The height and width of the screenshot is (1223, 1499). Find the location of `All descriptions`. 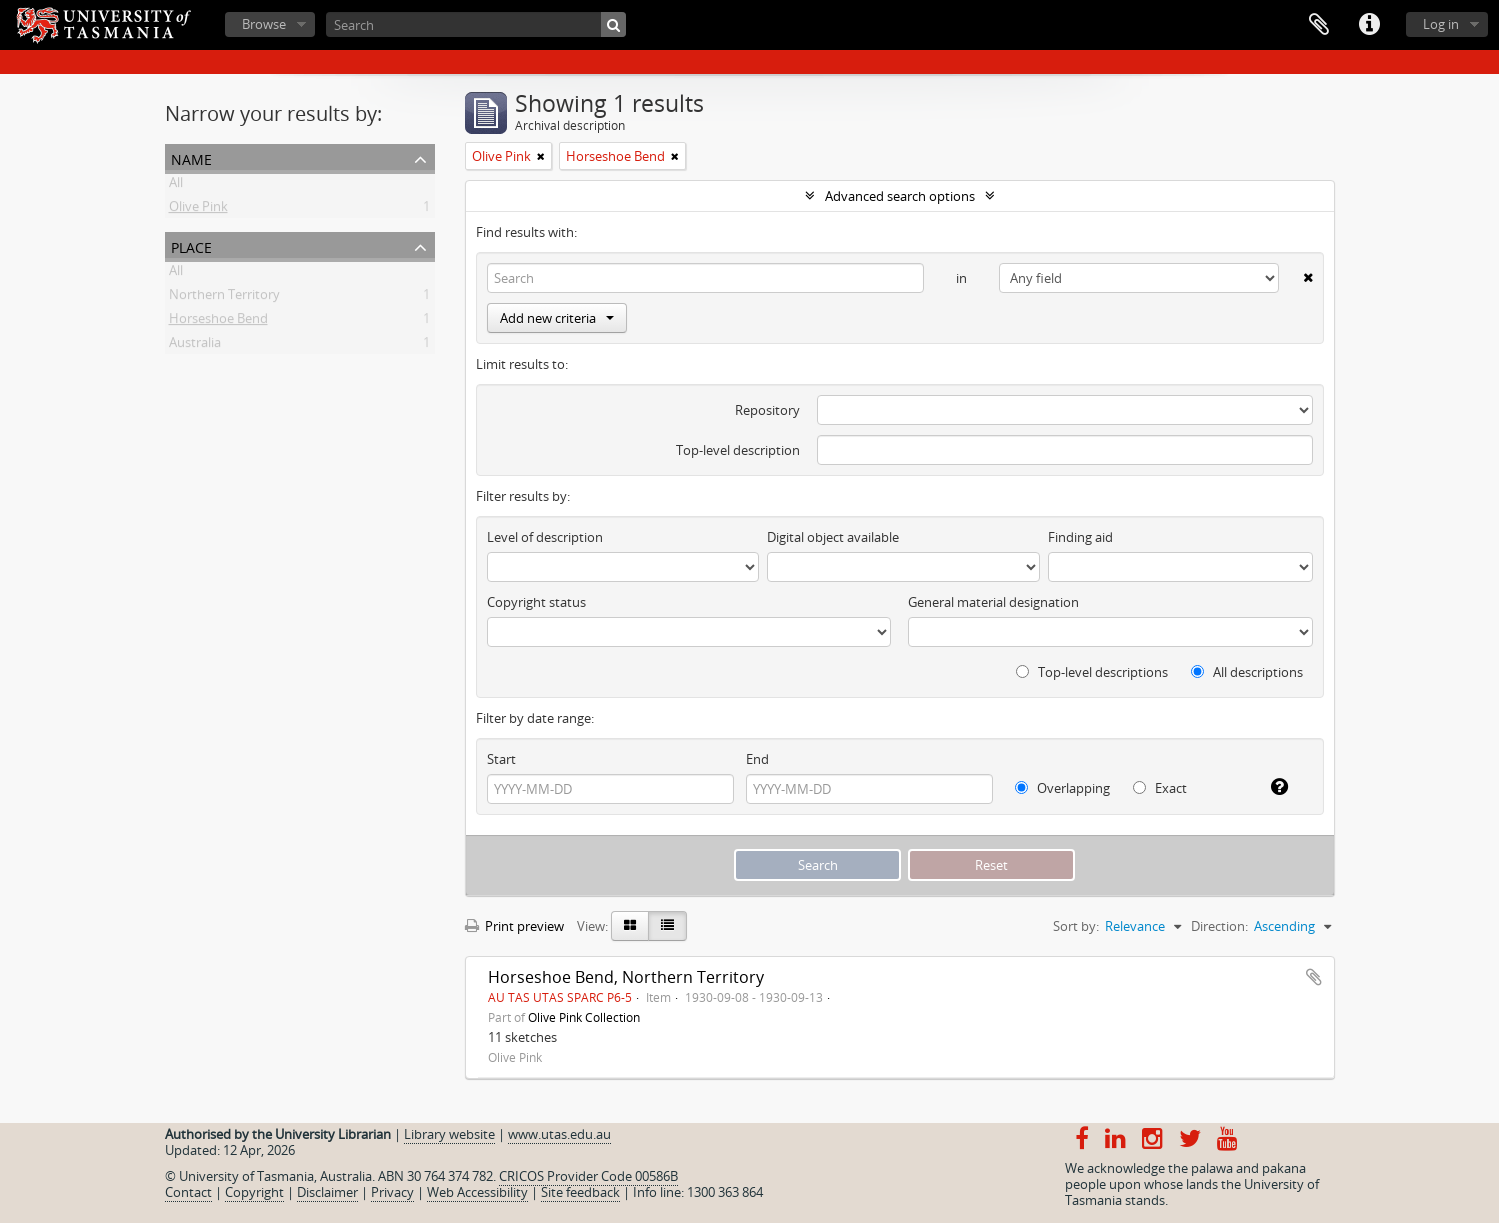

All descriptions is located at coordinates (1247, 672).